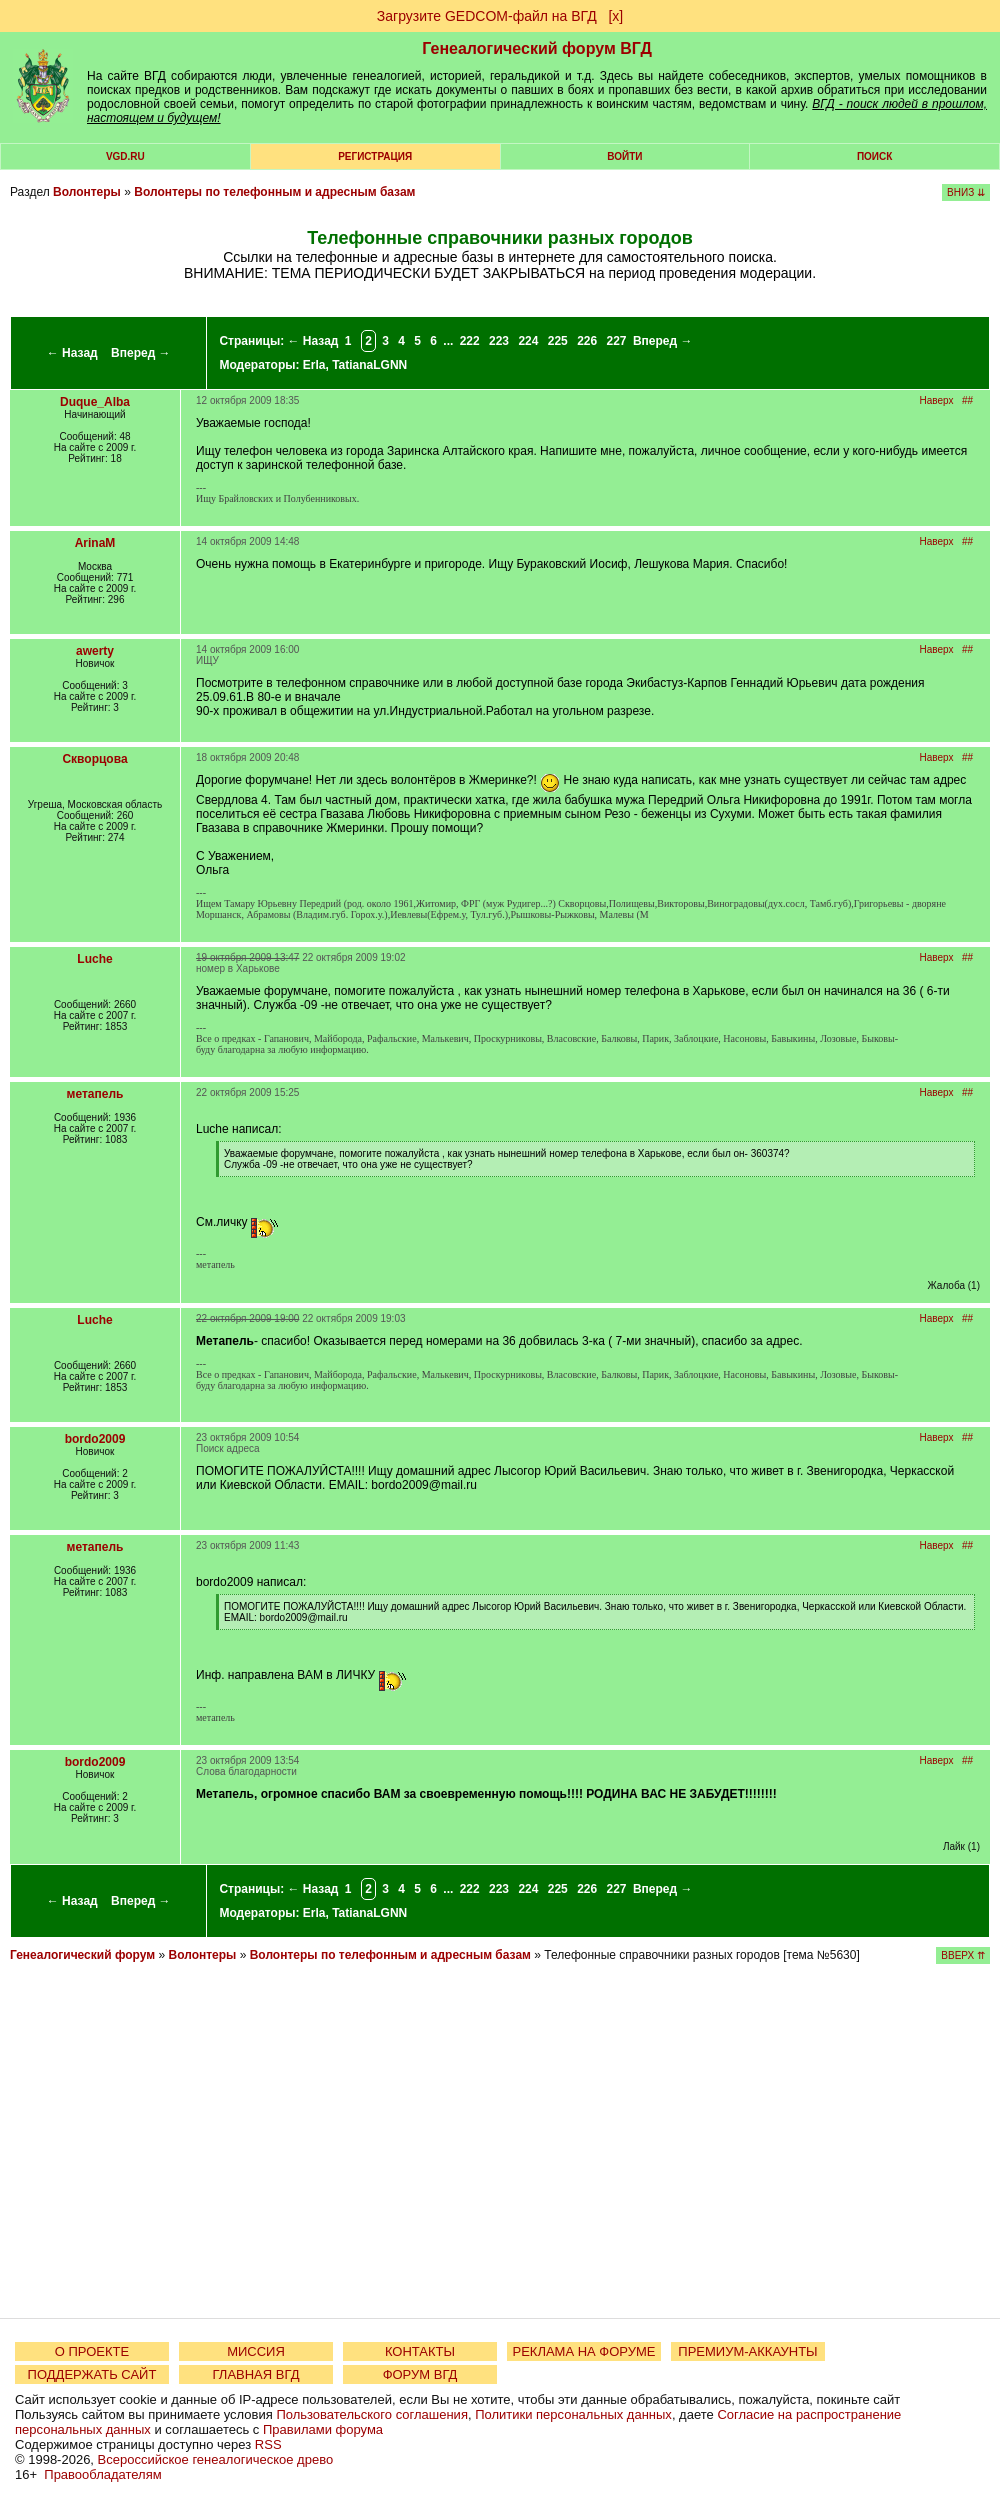 Image resolution: width=1000 pixels, height=2510 pixels. What do you see at coordinates (95, 1439) in the screenshot?
I see `bordo2009` at bounding box center [95, 1439].